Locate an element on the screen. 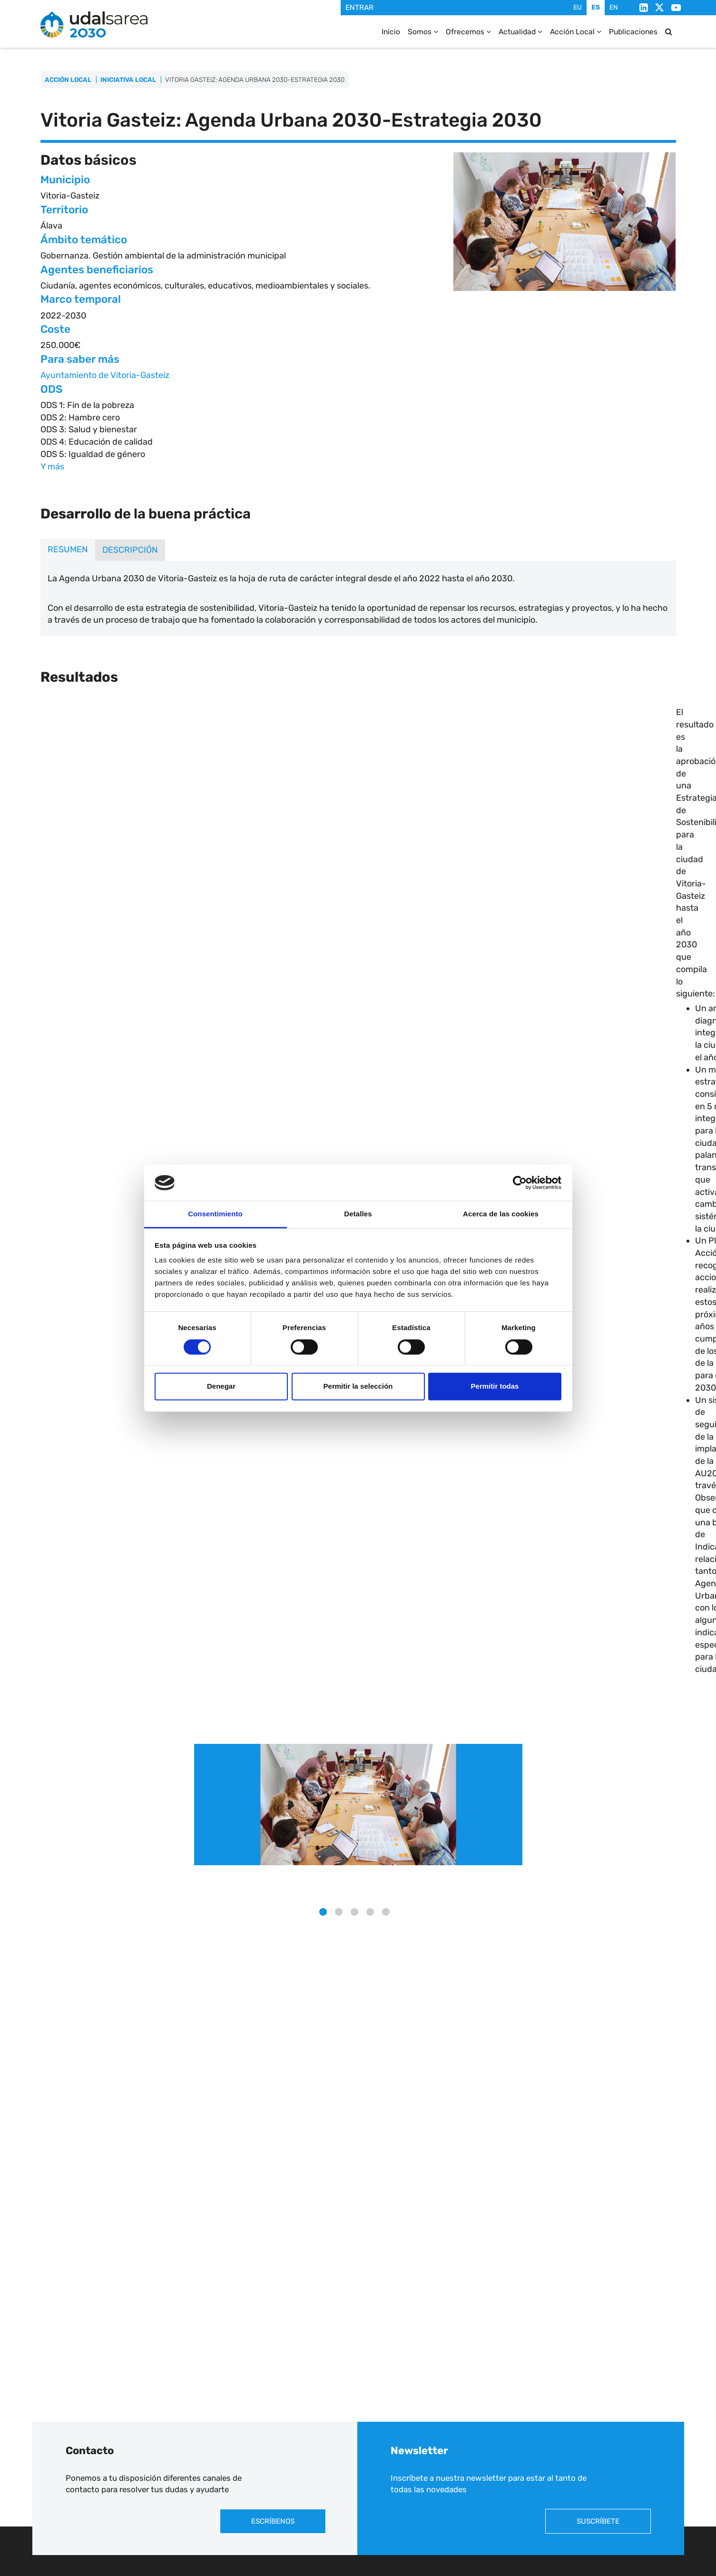  Resumen is located at coordinates (68, 549).